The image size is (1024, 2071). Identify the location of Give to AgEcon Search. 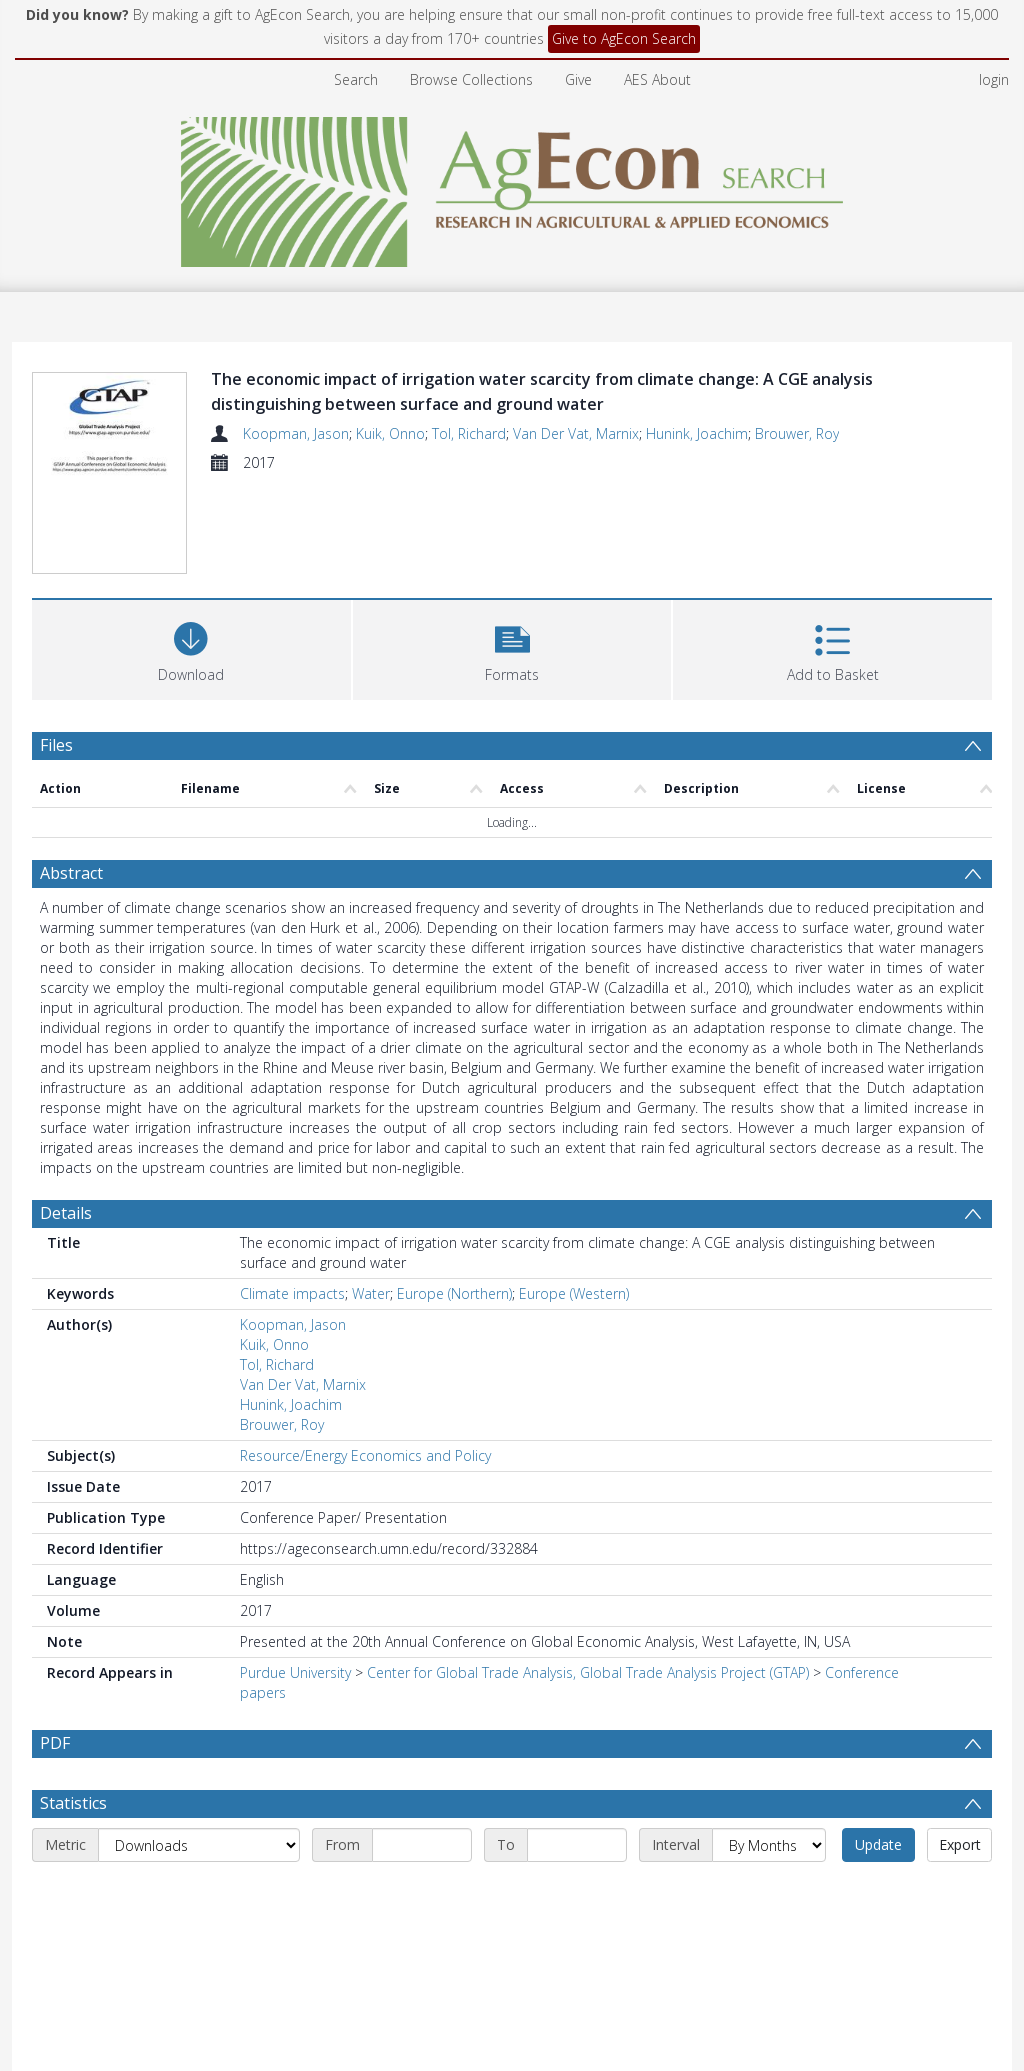
(624, 38).